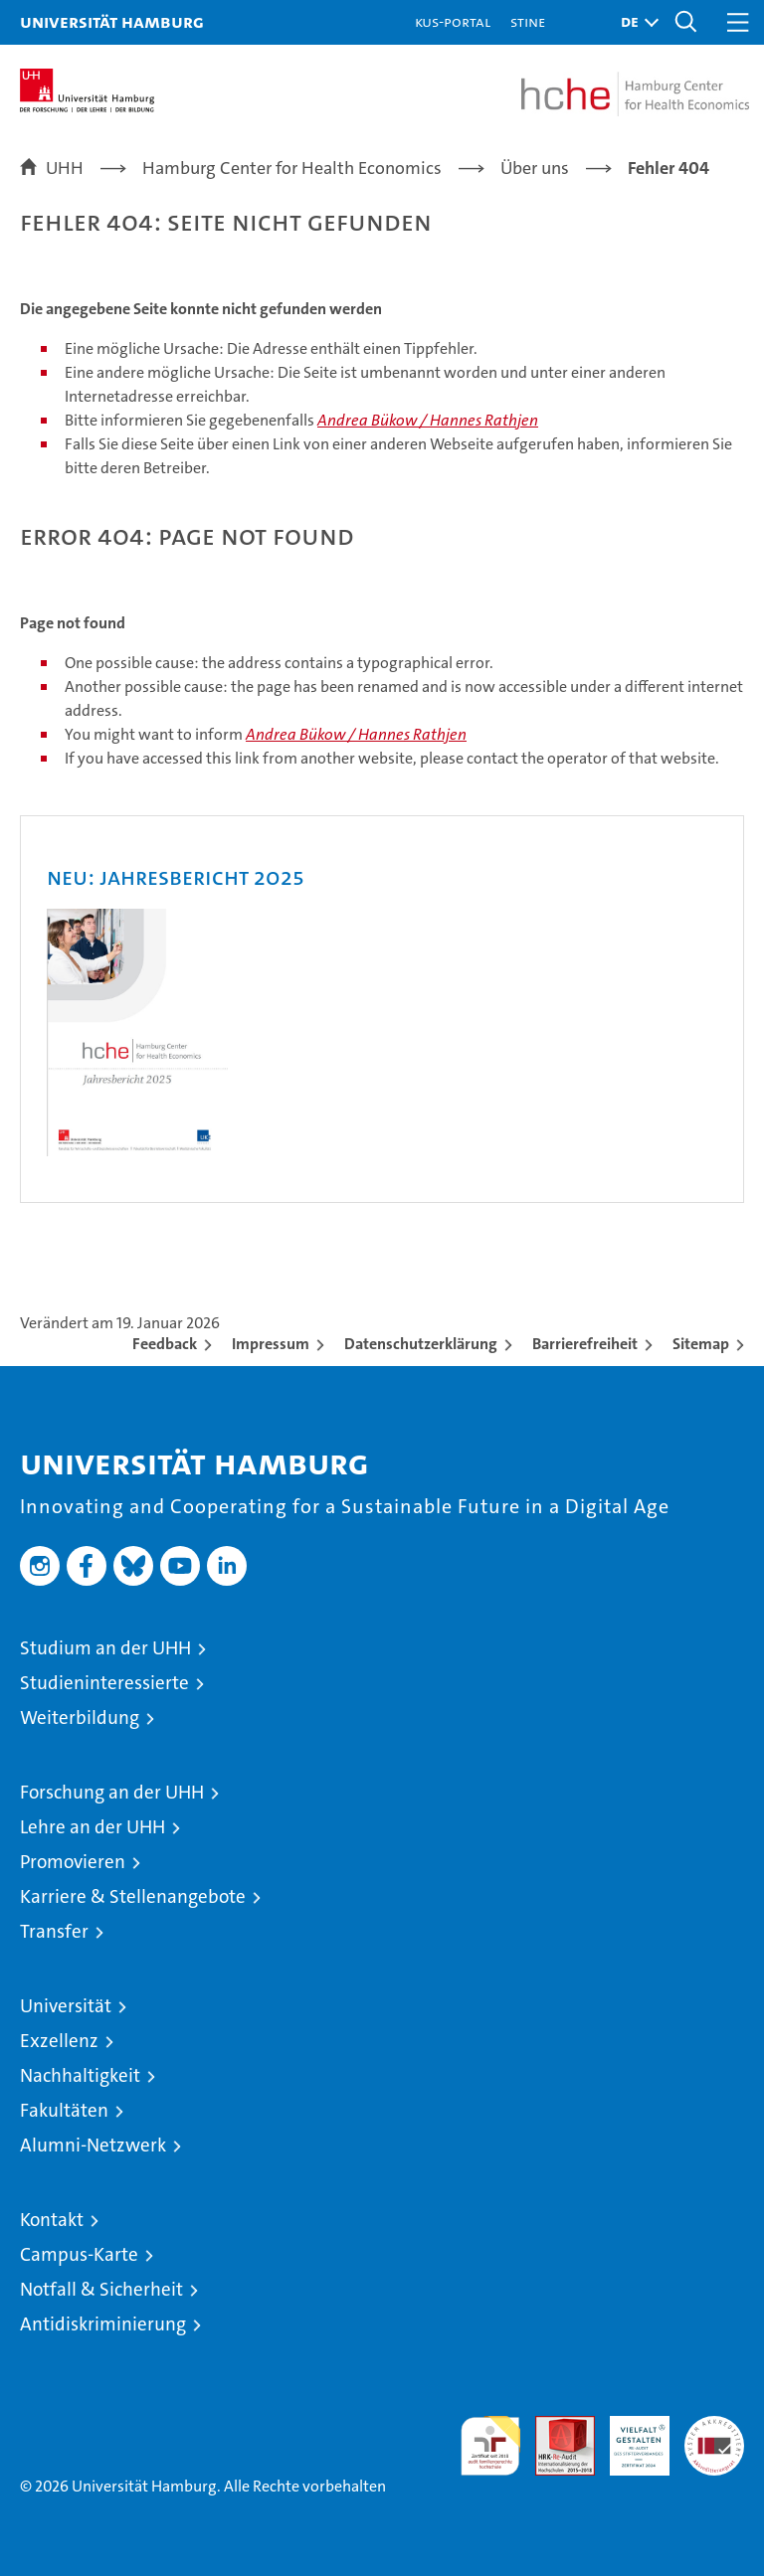 Image resolution: width=764 pixels, height=2576 pixels. What do you see at coordinates (133, 1896) in the screenshot?
I see `Karriere & Stellenangebote` at bounding box center [133, 1896].